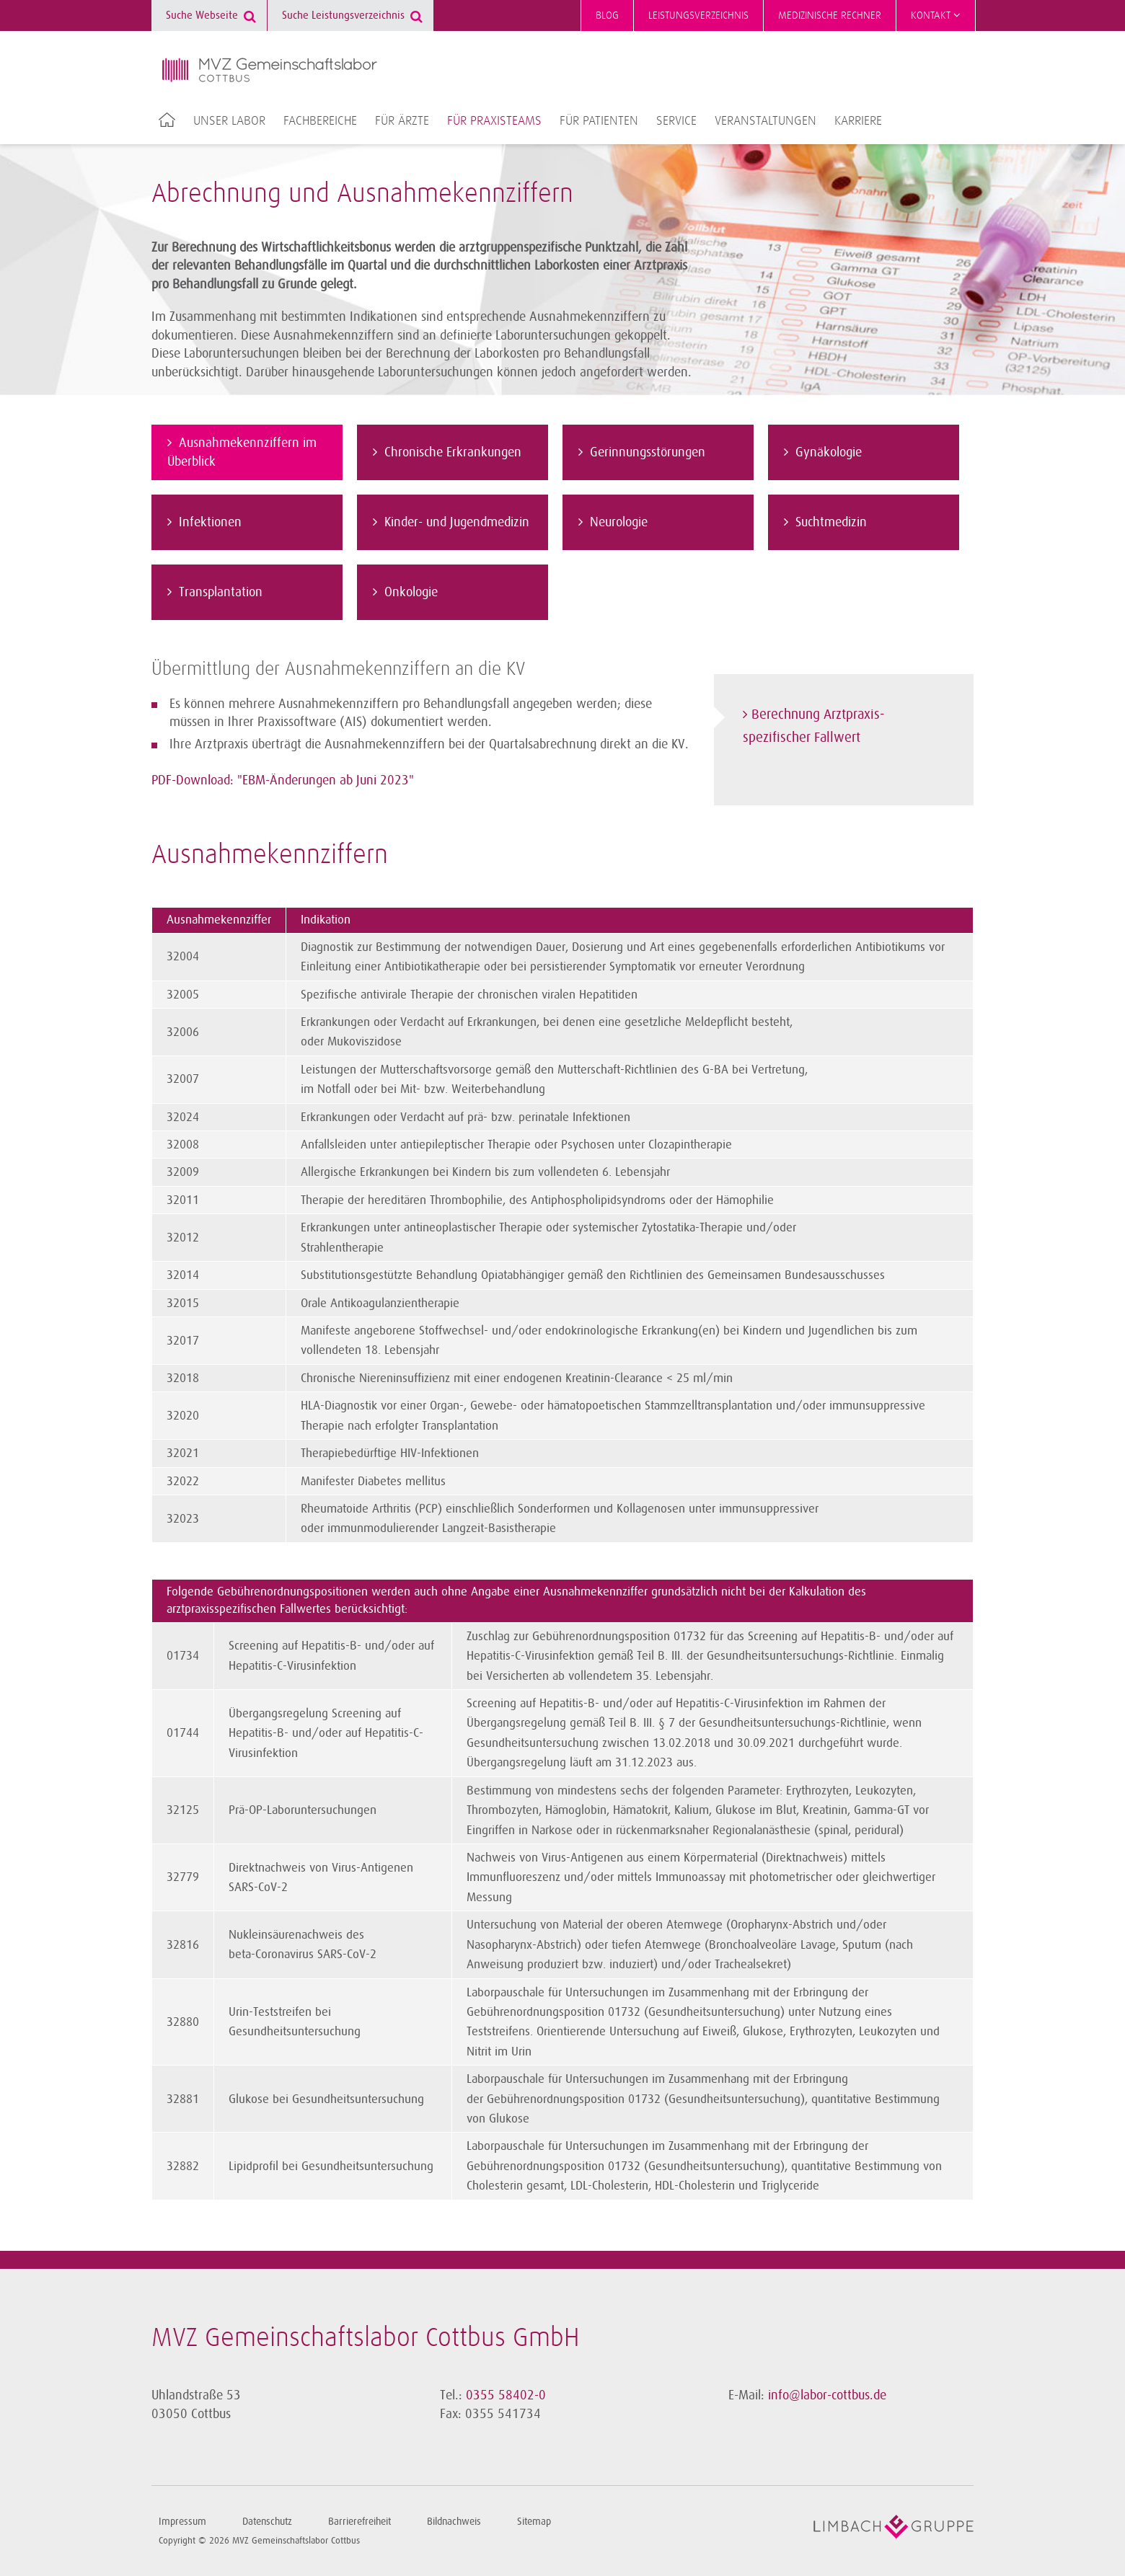 Image resolution: width=1125 pixels, height=2576 pixels. I want to click on Barrierefreiheit, so click(359, 2521).